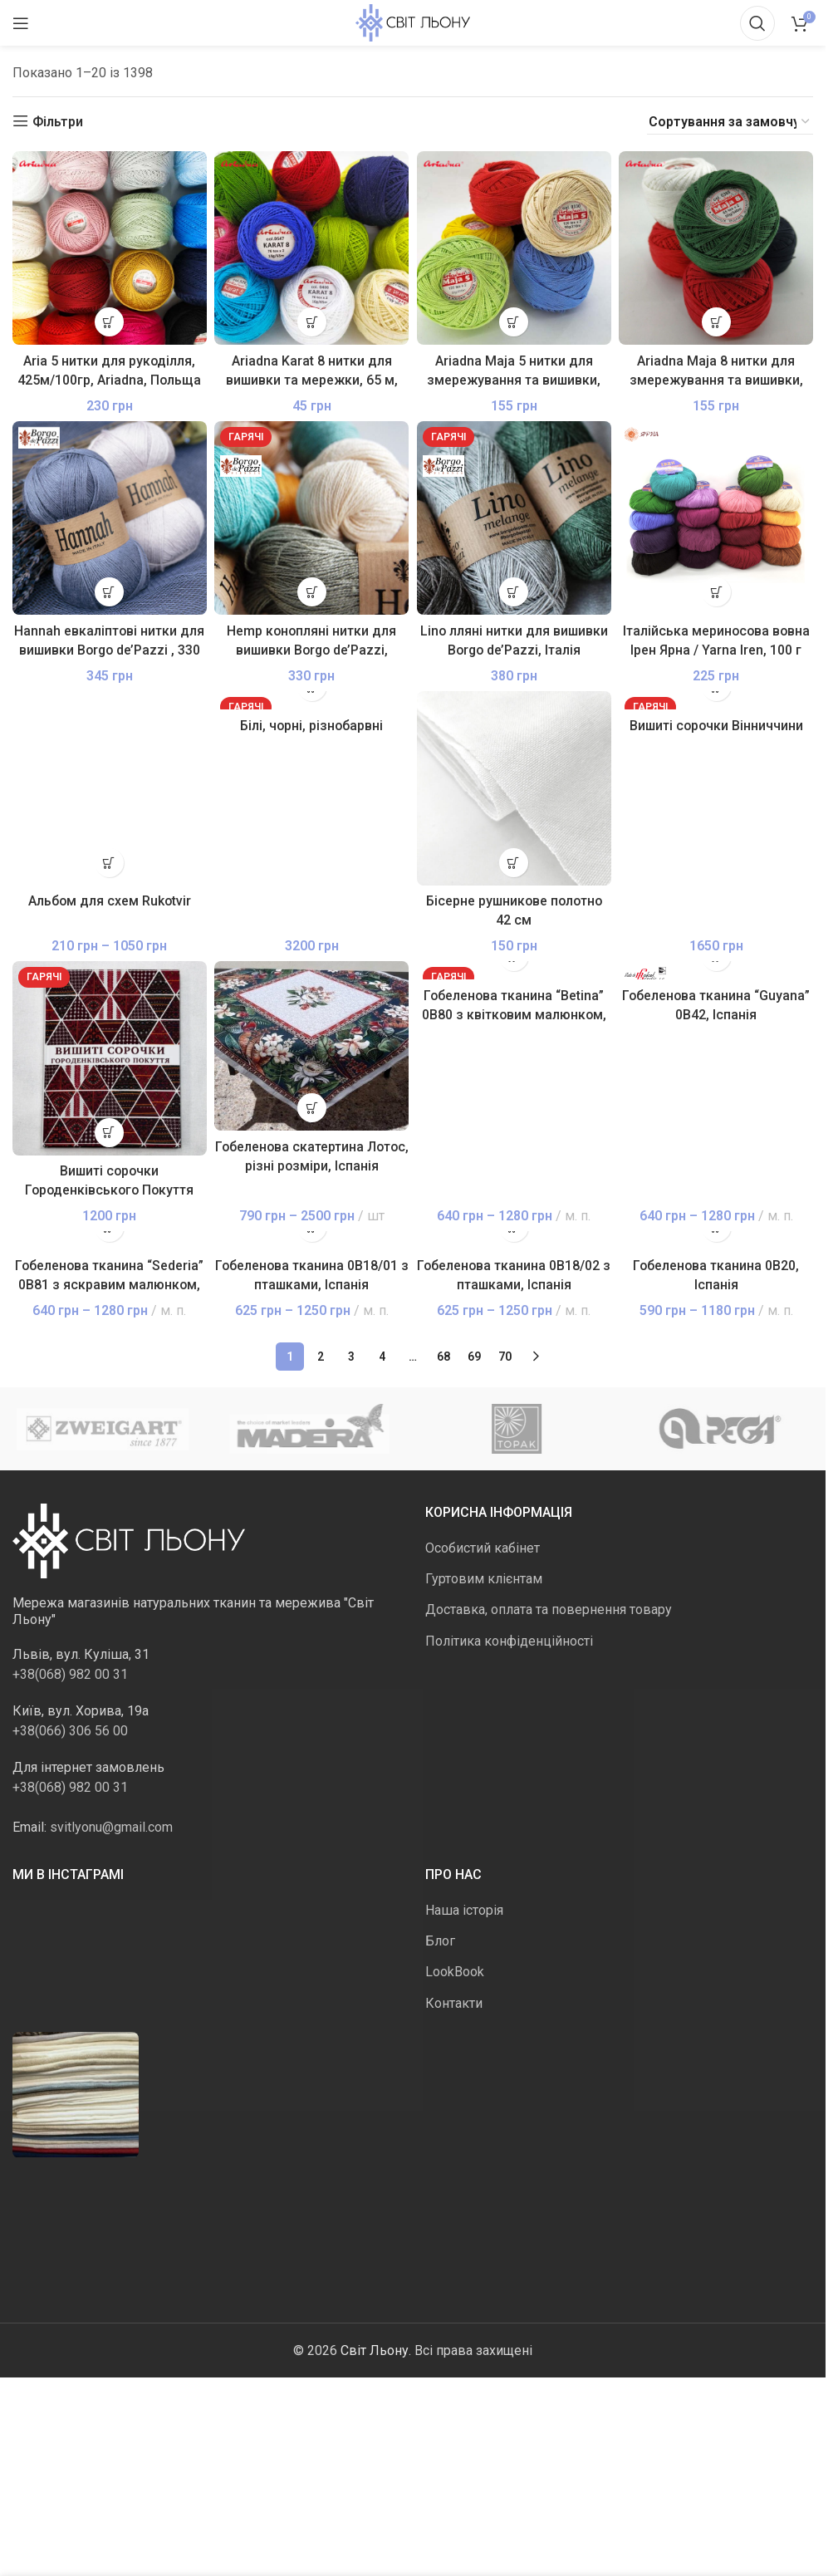  What do you see at coordinates (716, 321) in the screenshot?
I see `[Виберіть опції для " Ariadna Maja 8 нитки для змережування та вишивки, 340 м, Польща"]` at bounding box center [716, 321].